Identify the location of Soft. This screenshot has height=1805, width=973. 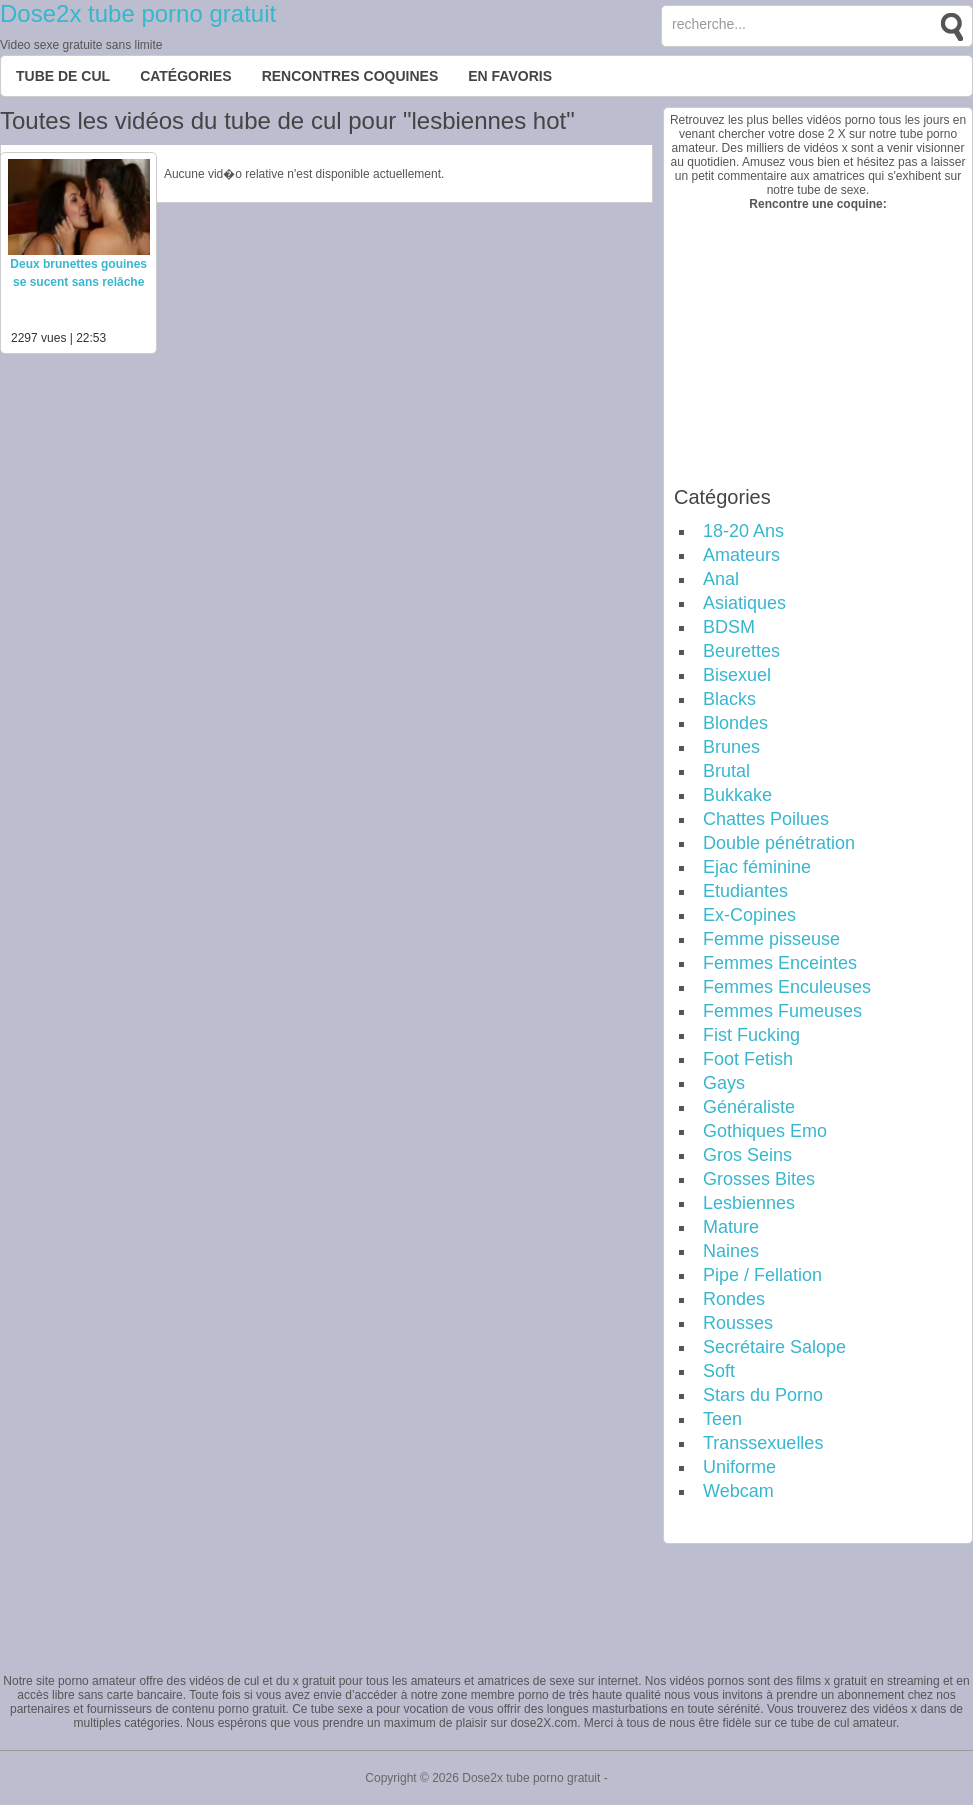
(719, 1371).